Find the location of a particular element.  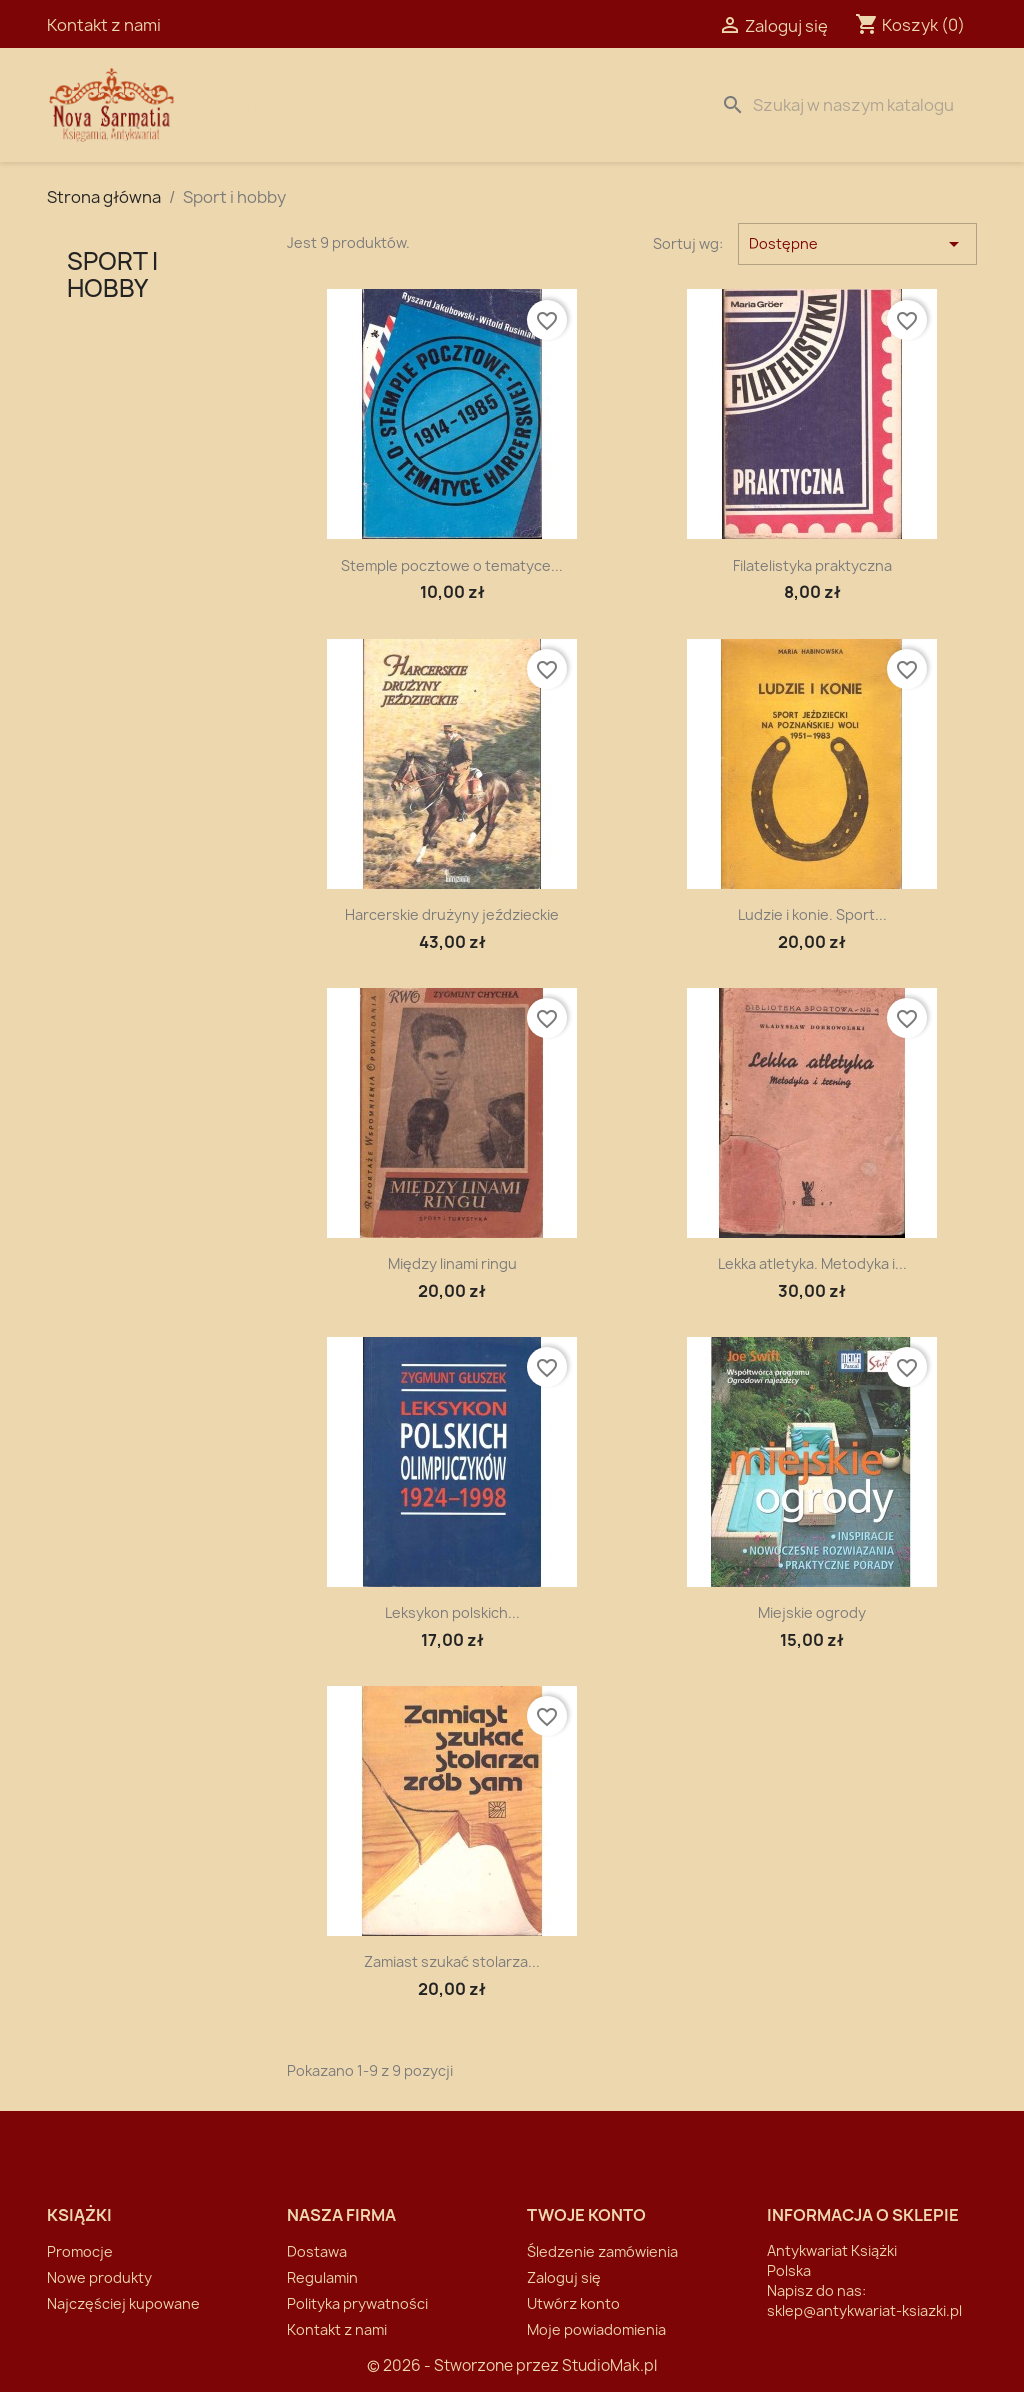

Strona Główna is located at coordinates (303, 105).